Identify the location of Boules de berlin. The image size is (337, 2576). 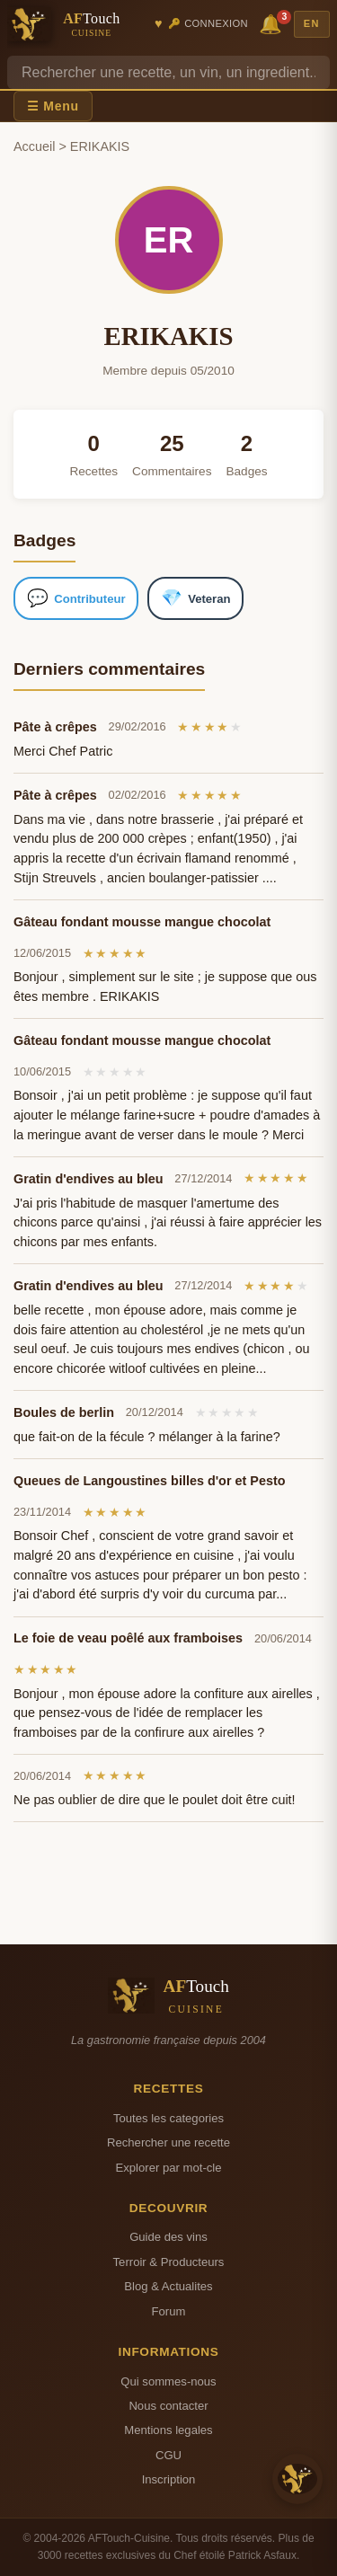
(63, 1412).